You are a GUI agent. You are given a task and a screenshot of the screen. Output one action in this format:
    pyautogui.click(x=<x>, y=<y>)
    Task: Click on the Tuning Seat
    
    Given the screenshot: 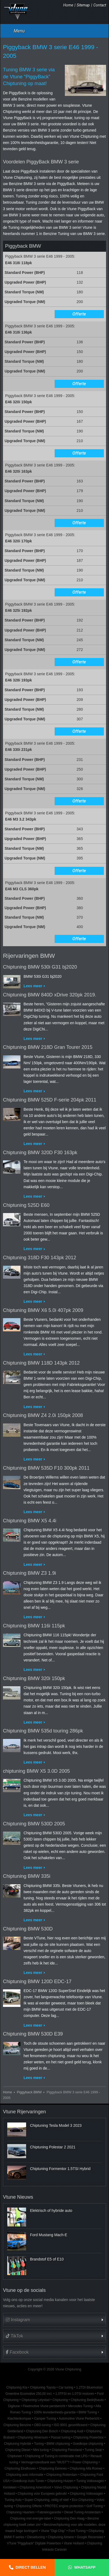 What is the action you would take?
    pyautogui.click(x=93, y=2450)
    